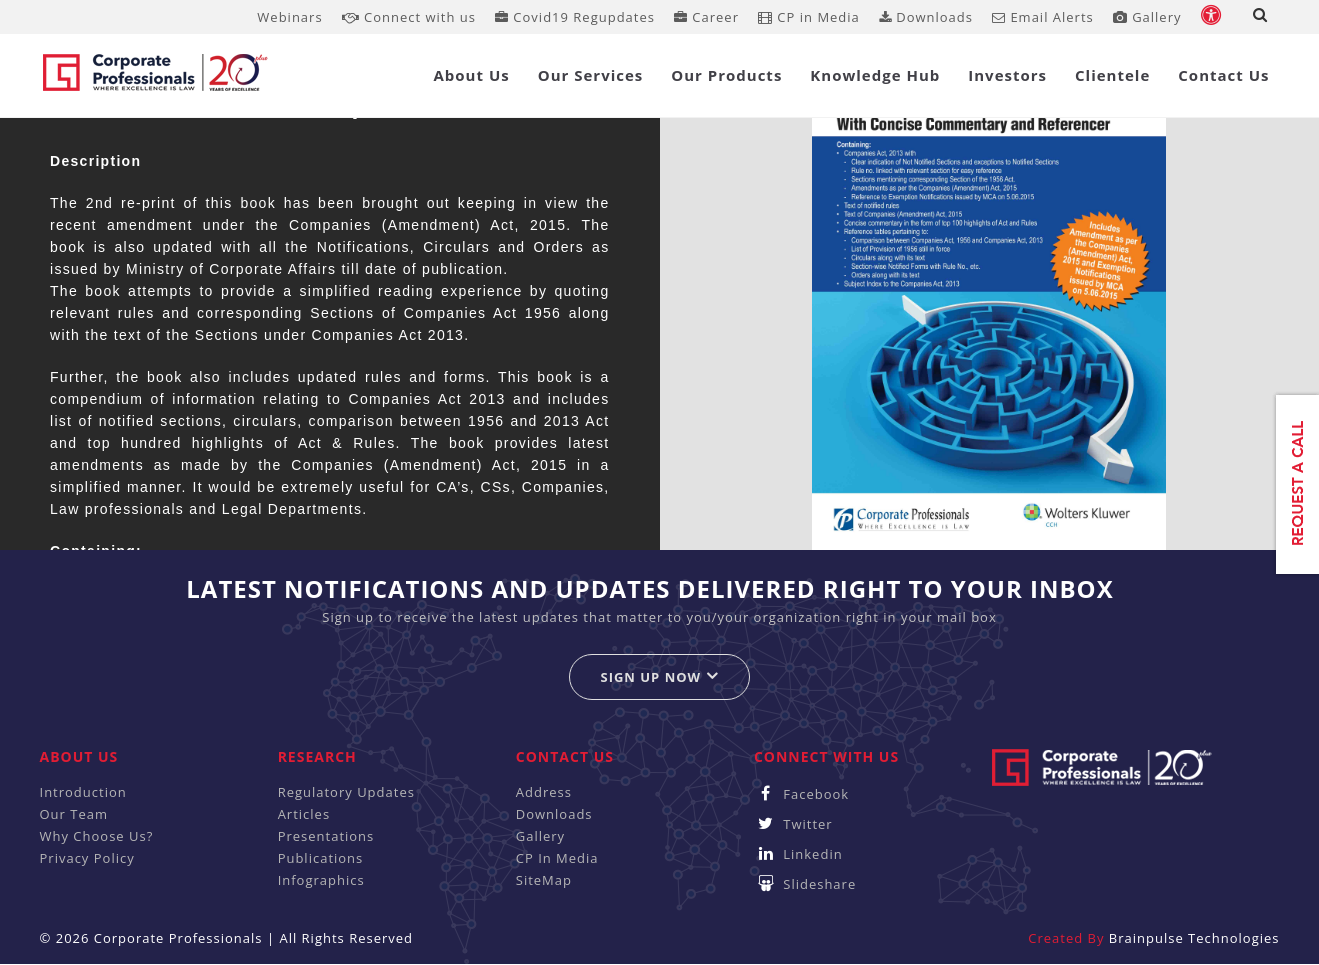  Describe the element at coordinates (346, 792) in the screenshot. I see `Regulatory Updates` at that location.